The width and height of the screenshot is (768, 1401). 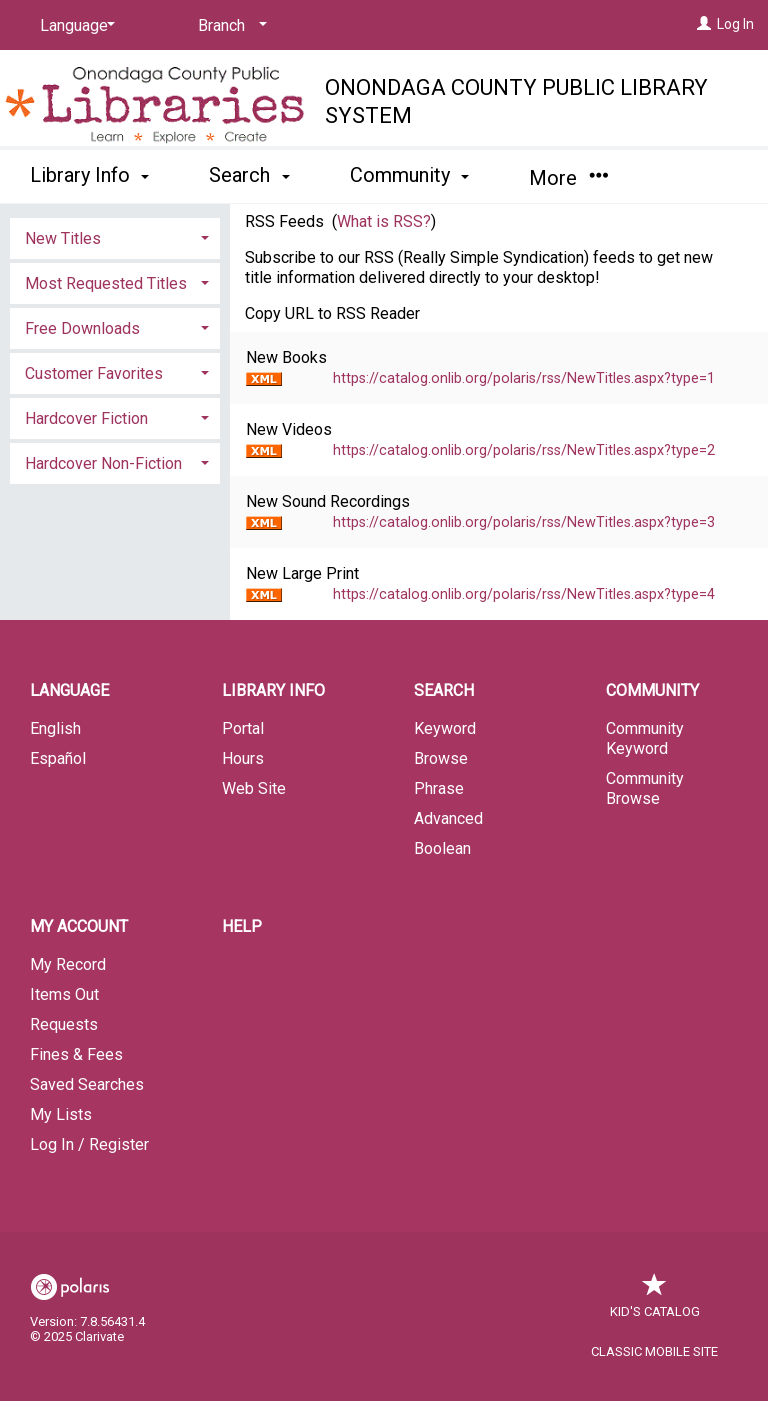 What do you see at coordinates (445, 728) in the screenshot?
I see `Keyword` at bounding box center [445, 728].